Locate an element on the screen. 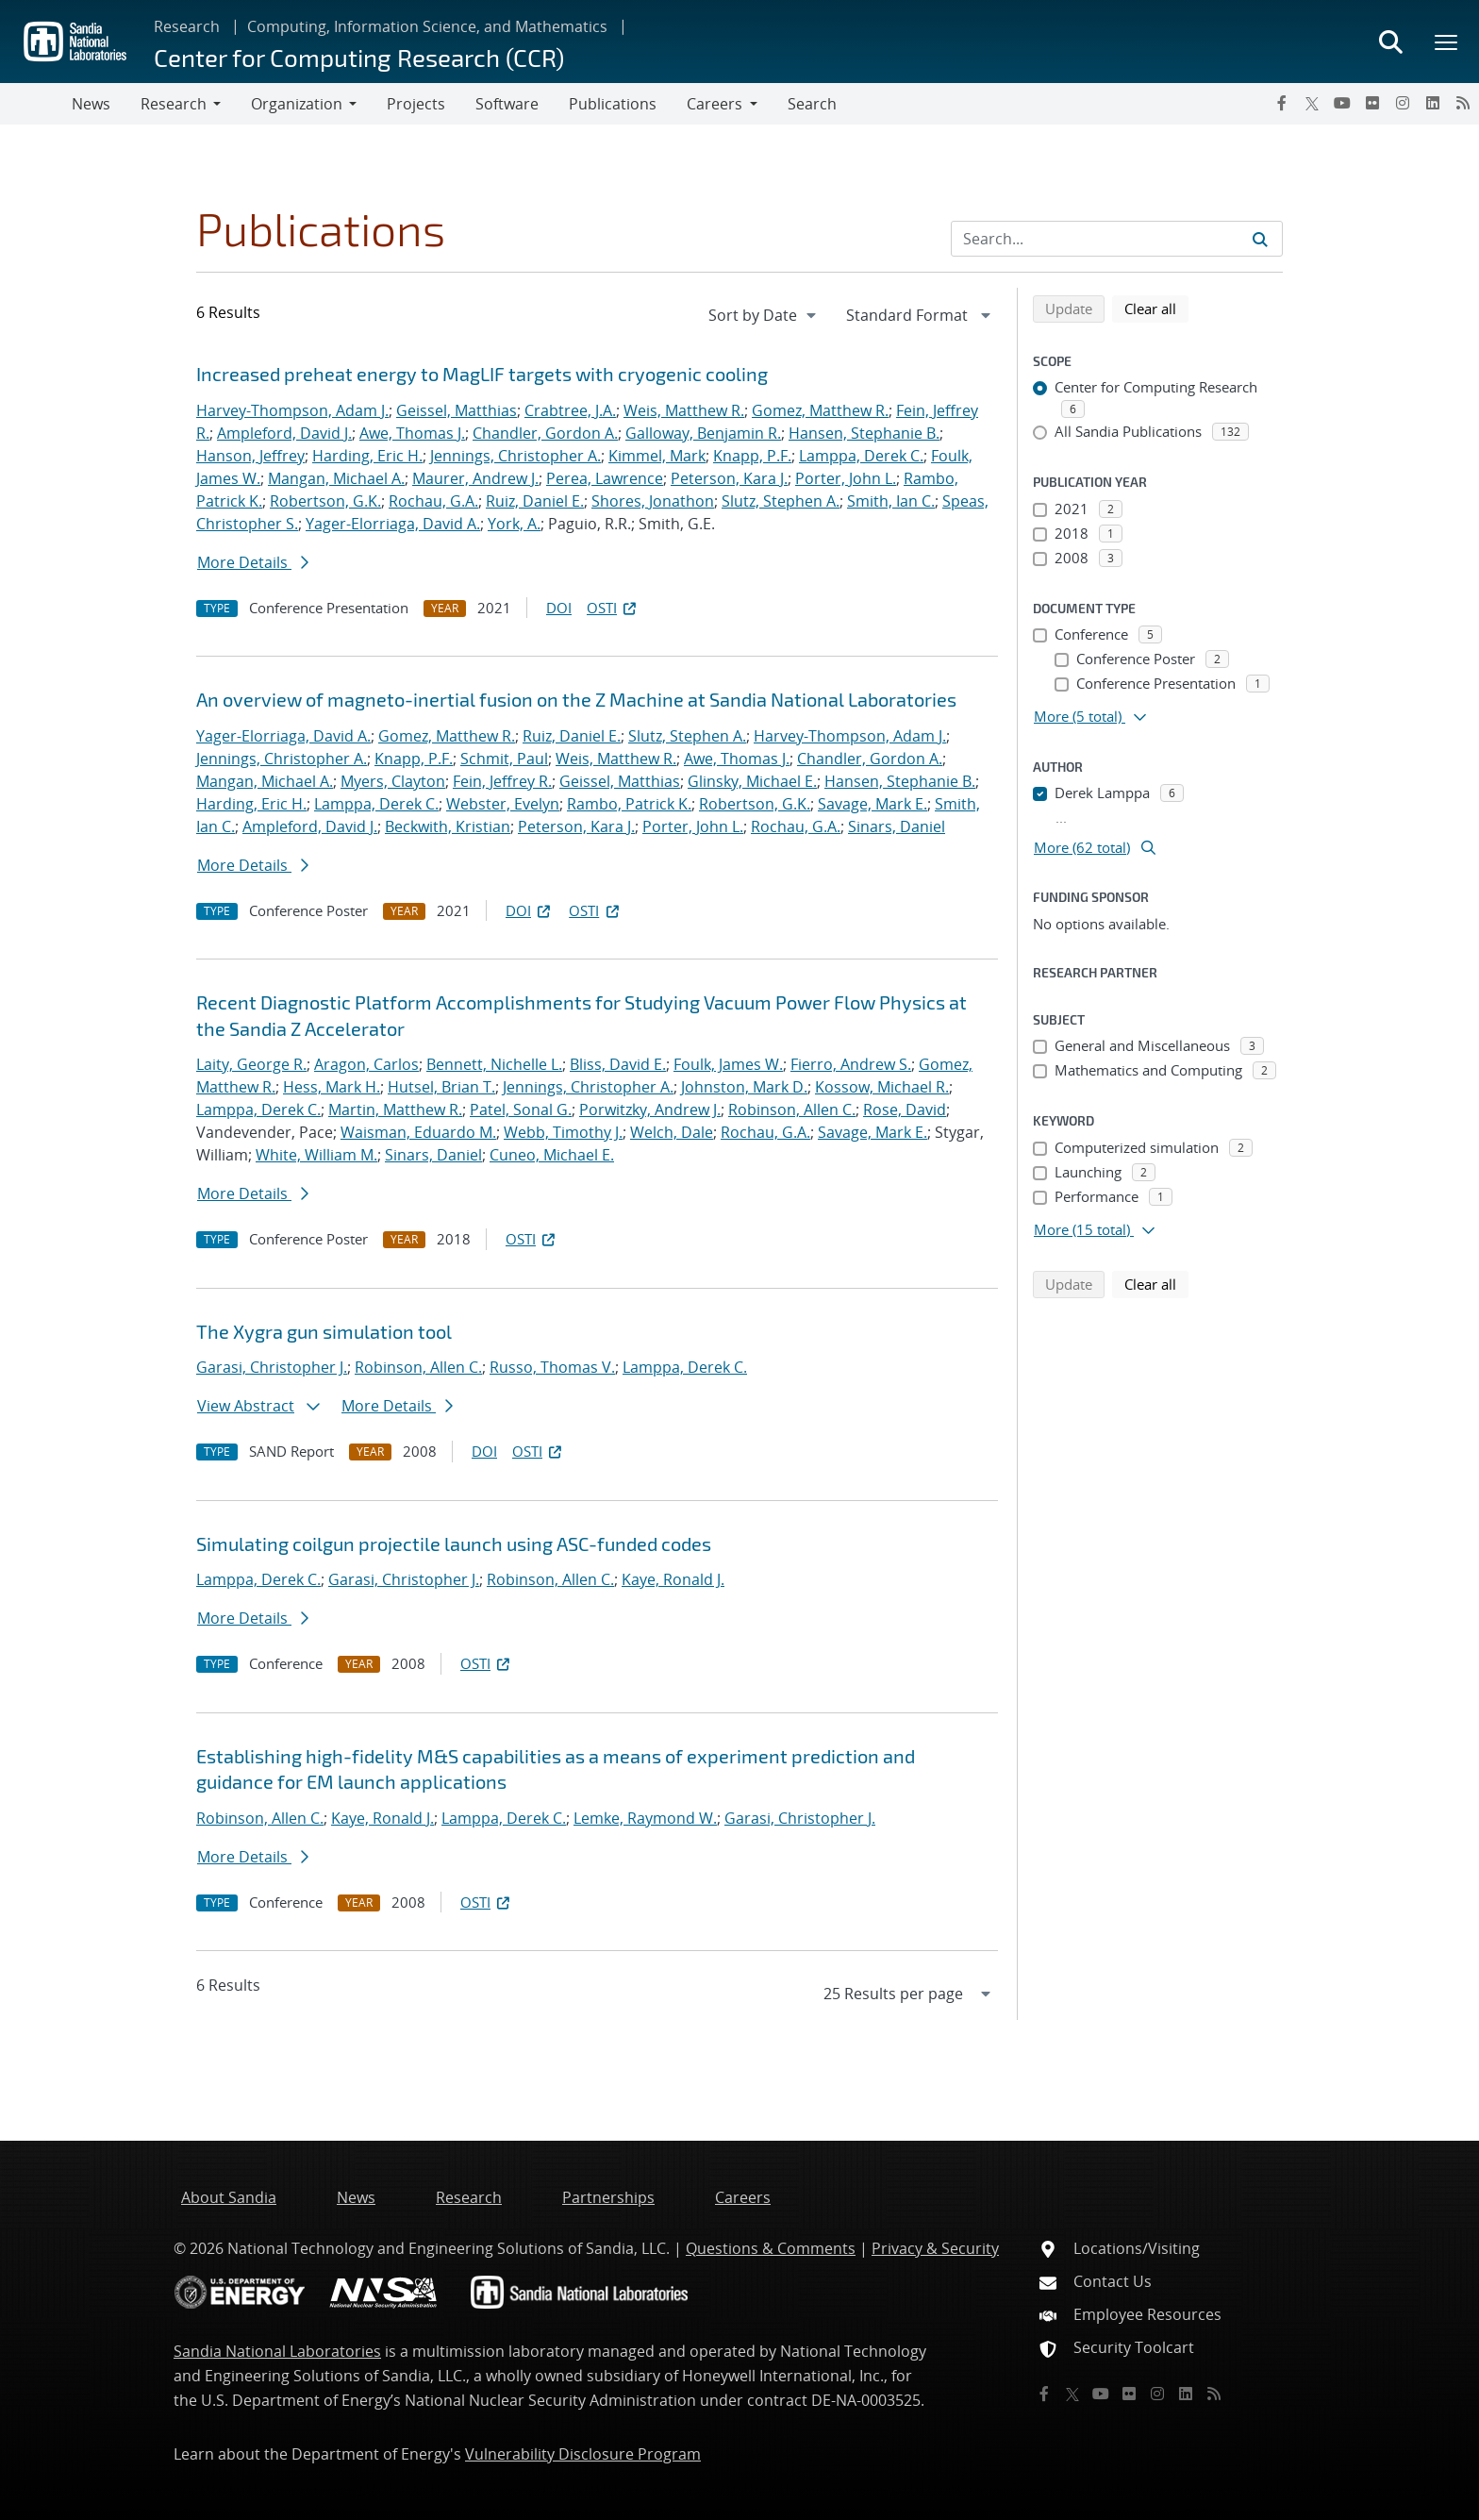 Image resolution: width=1479 pixels, height=2520 pixels. Patel, Sonal G. is located at coordinates (521, 1109).